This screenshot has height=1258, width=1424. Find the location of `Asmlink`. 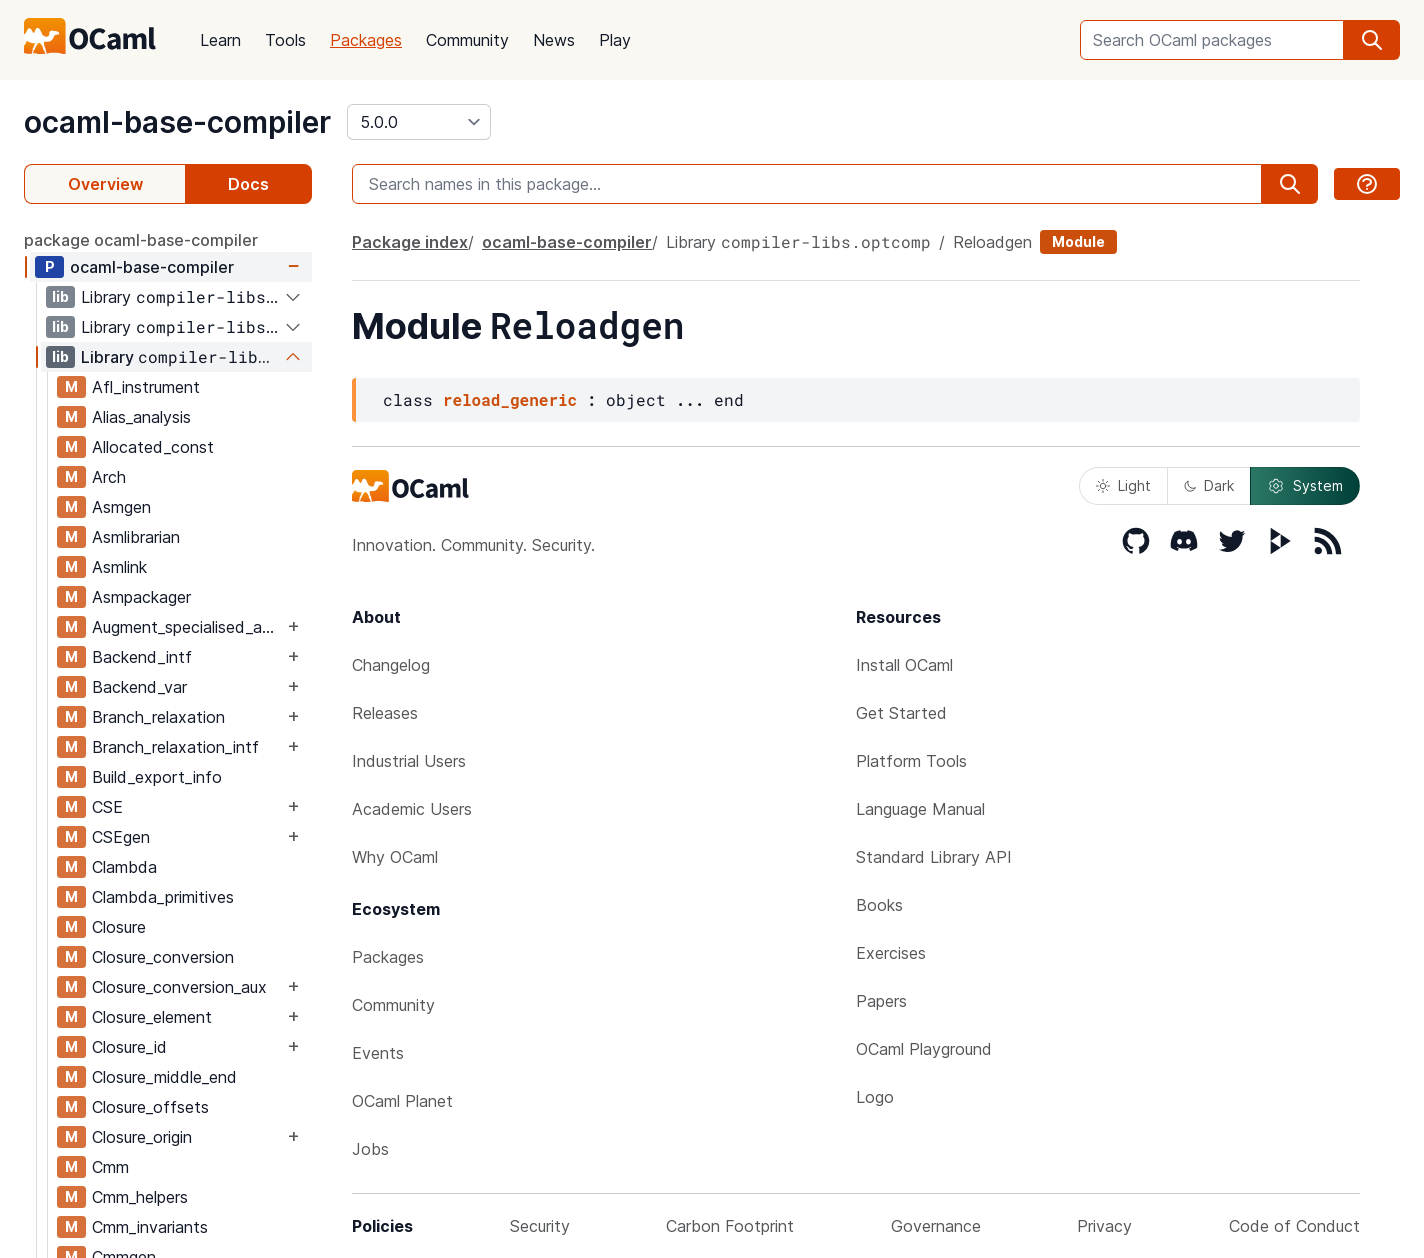

Asmlink is located at coordinates (119, 567).